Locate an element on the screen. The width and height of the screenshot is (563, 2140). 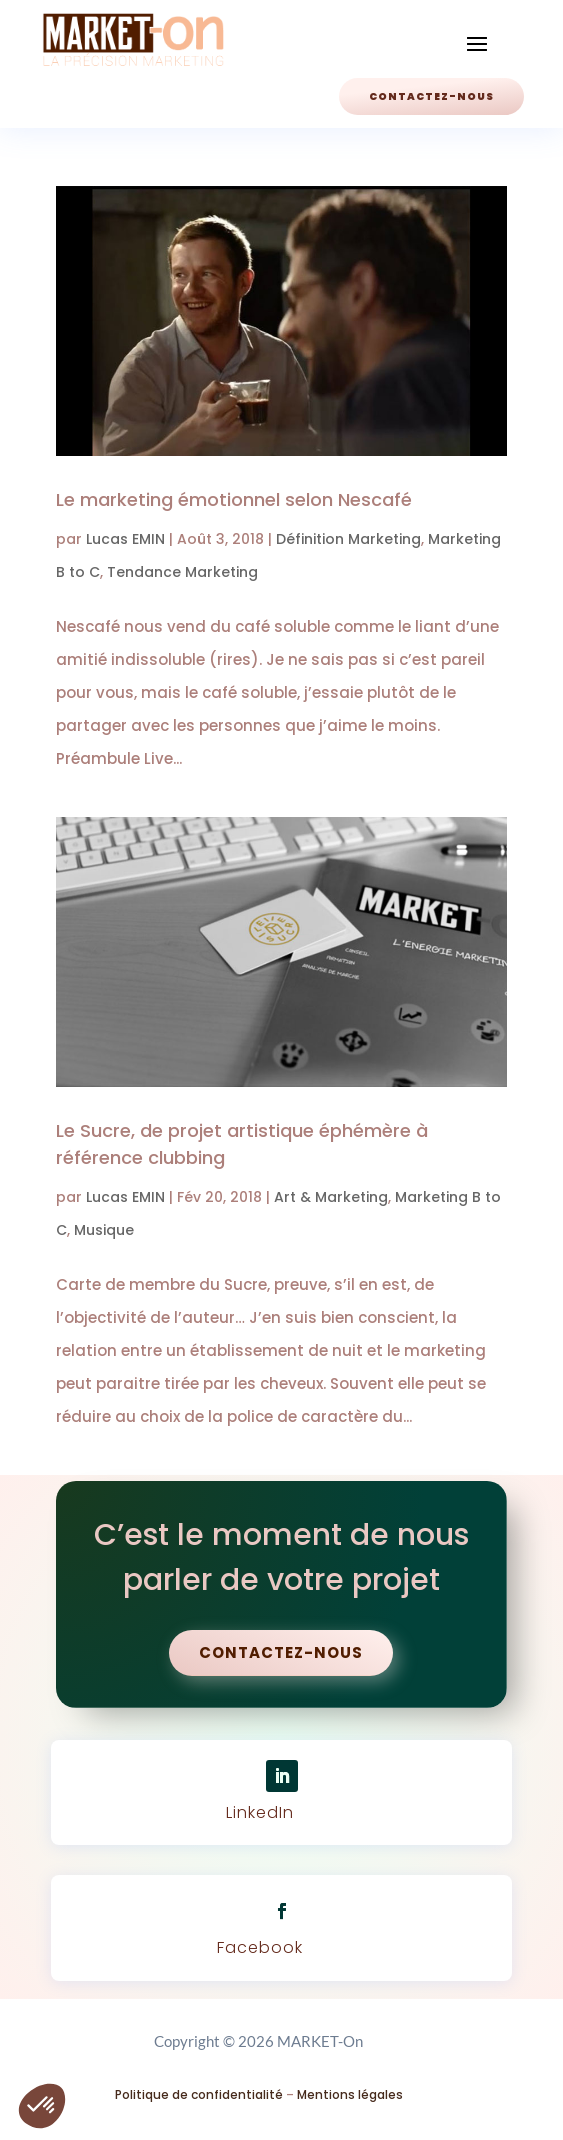
Musique is located at coordinates (104, 1230).